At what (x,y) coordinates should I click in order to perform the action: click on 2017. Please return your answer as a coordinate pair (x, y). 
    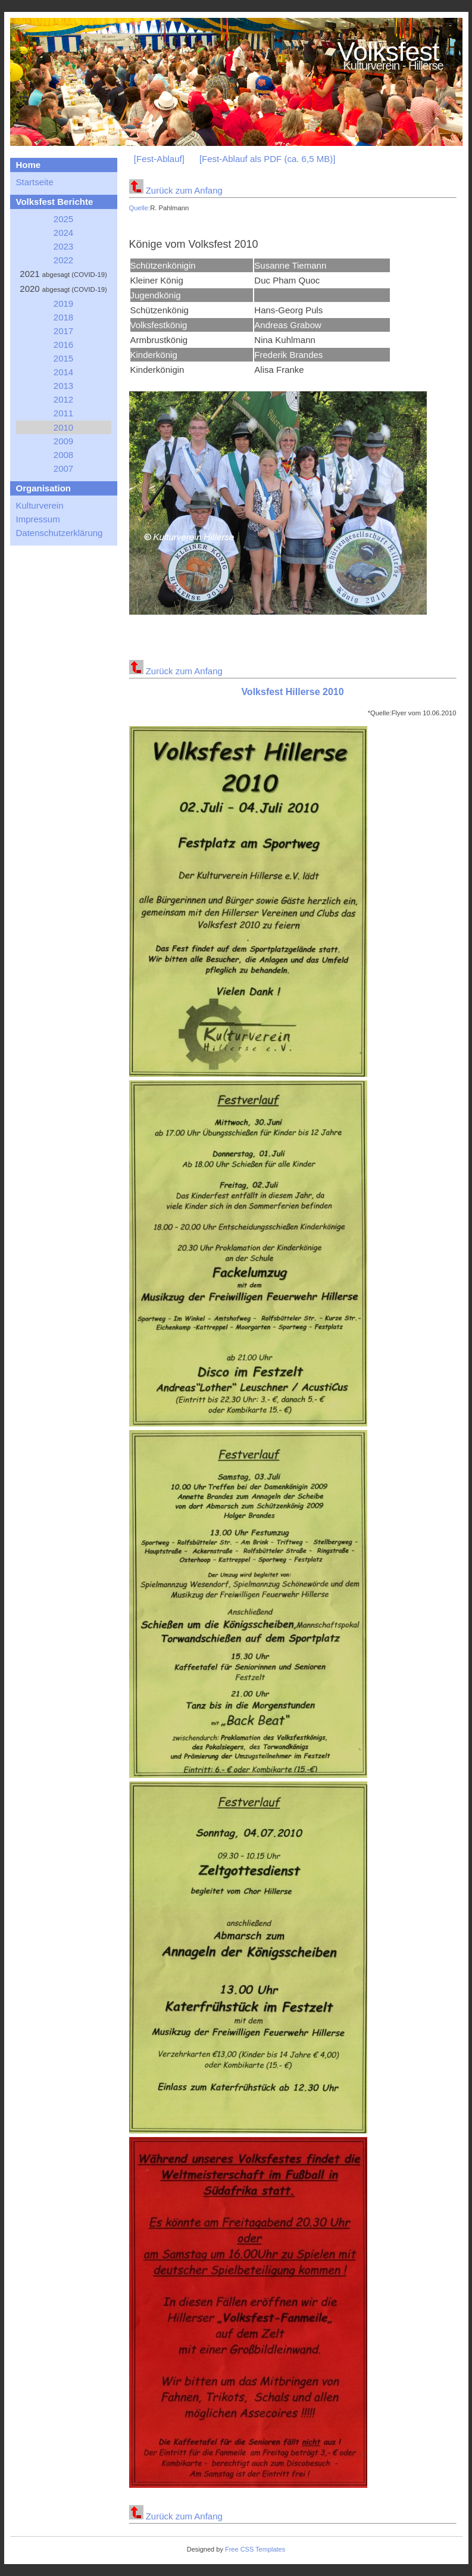
    Looking at the image, I should click on (63, 331).